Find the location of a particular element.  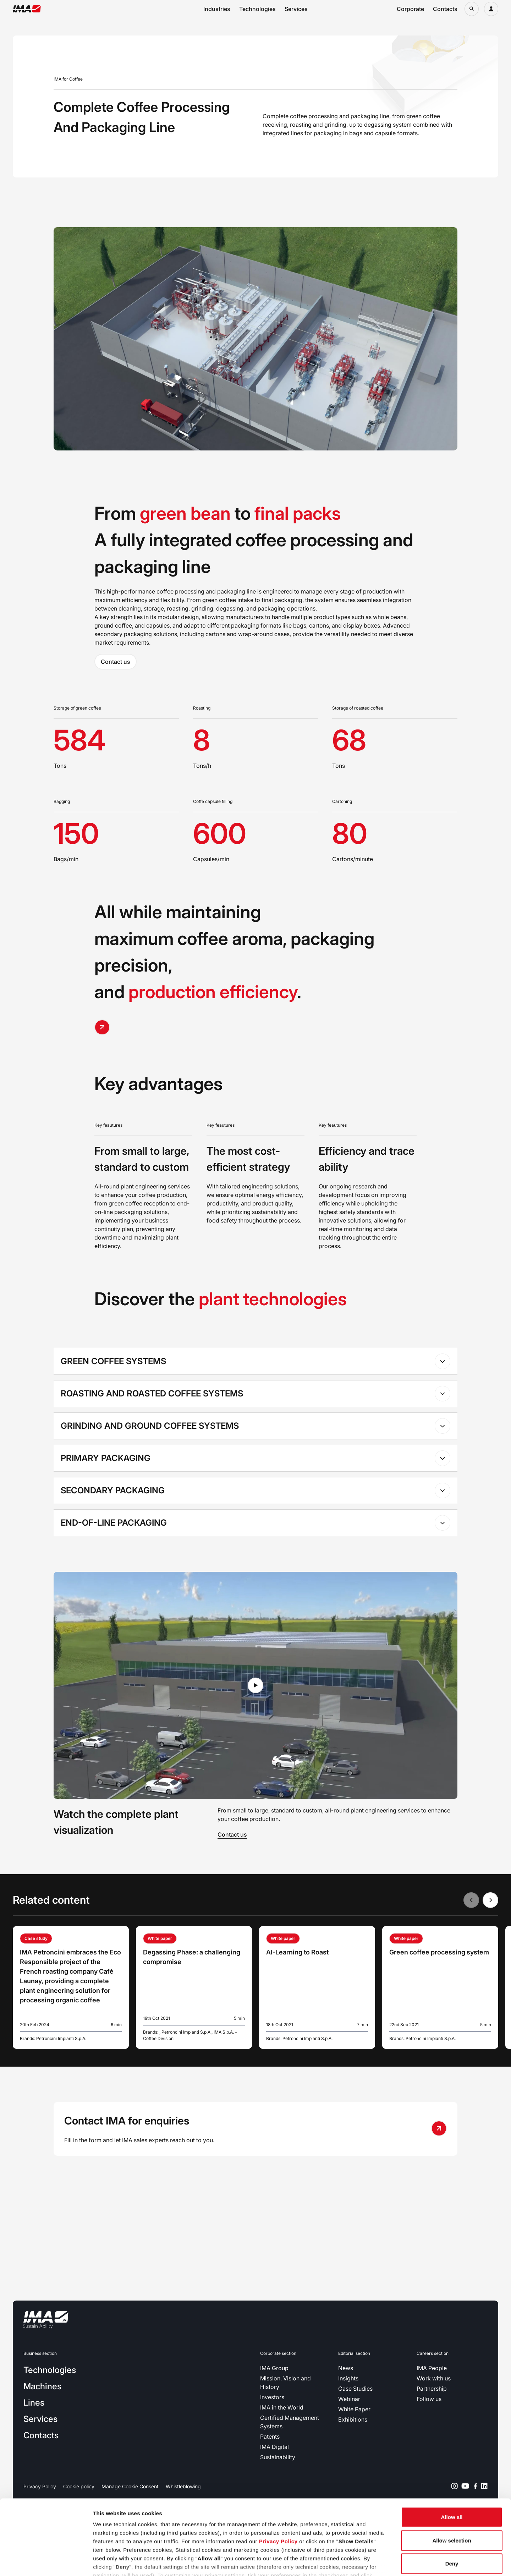

Work with us is located at coordinates (434, 2378).